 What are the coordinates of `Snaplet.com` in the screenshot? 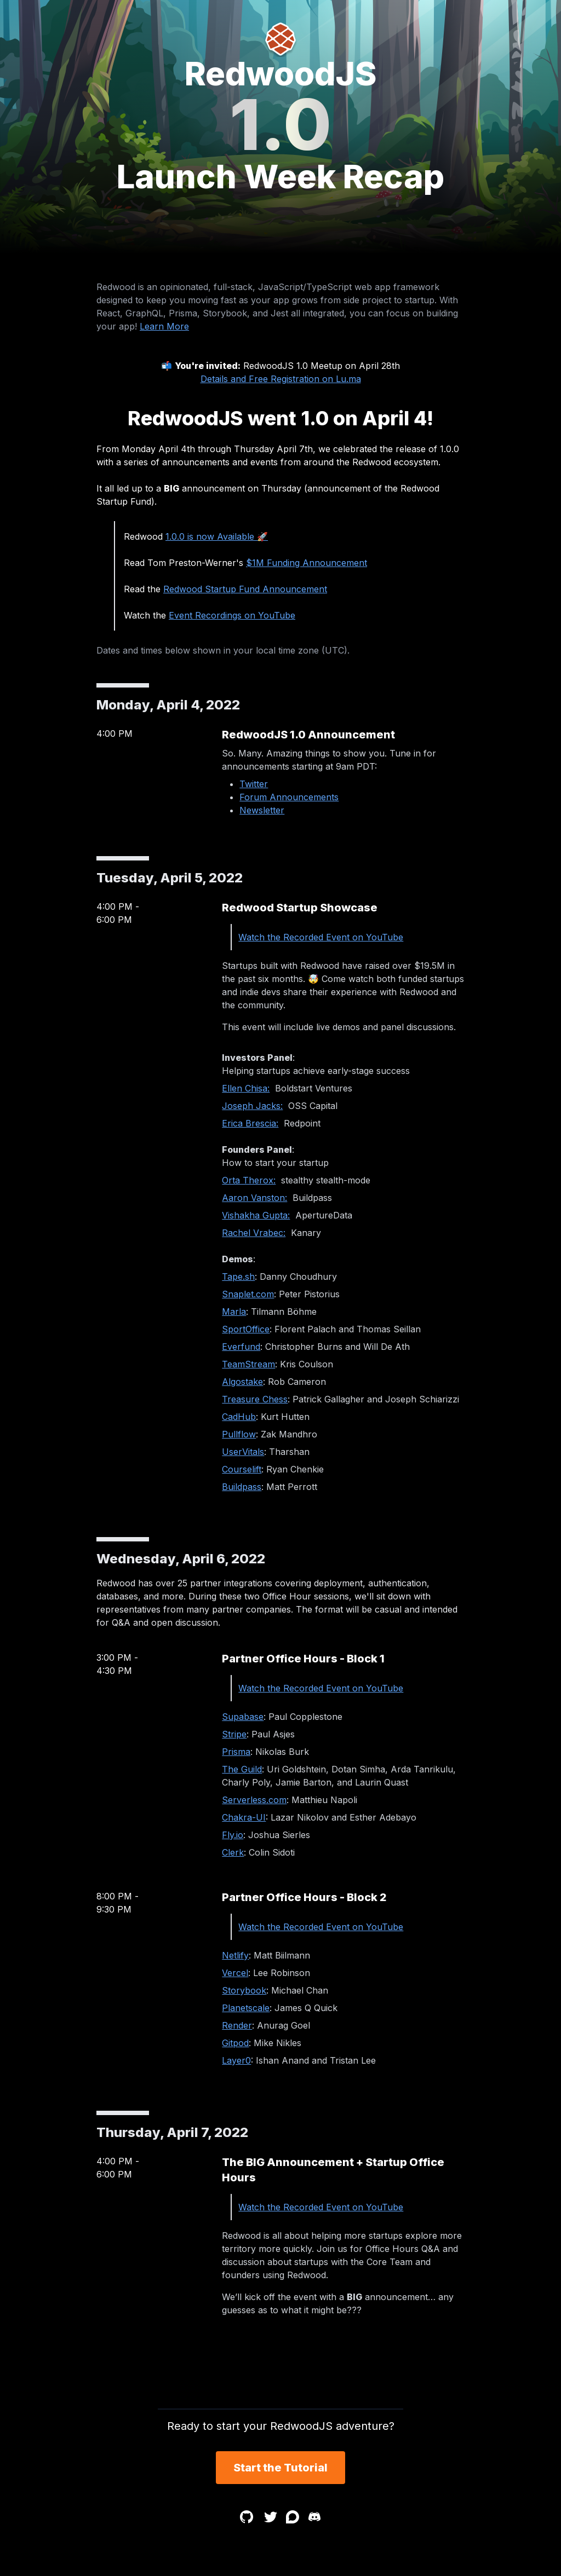 It's located at (248, 1294).